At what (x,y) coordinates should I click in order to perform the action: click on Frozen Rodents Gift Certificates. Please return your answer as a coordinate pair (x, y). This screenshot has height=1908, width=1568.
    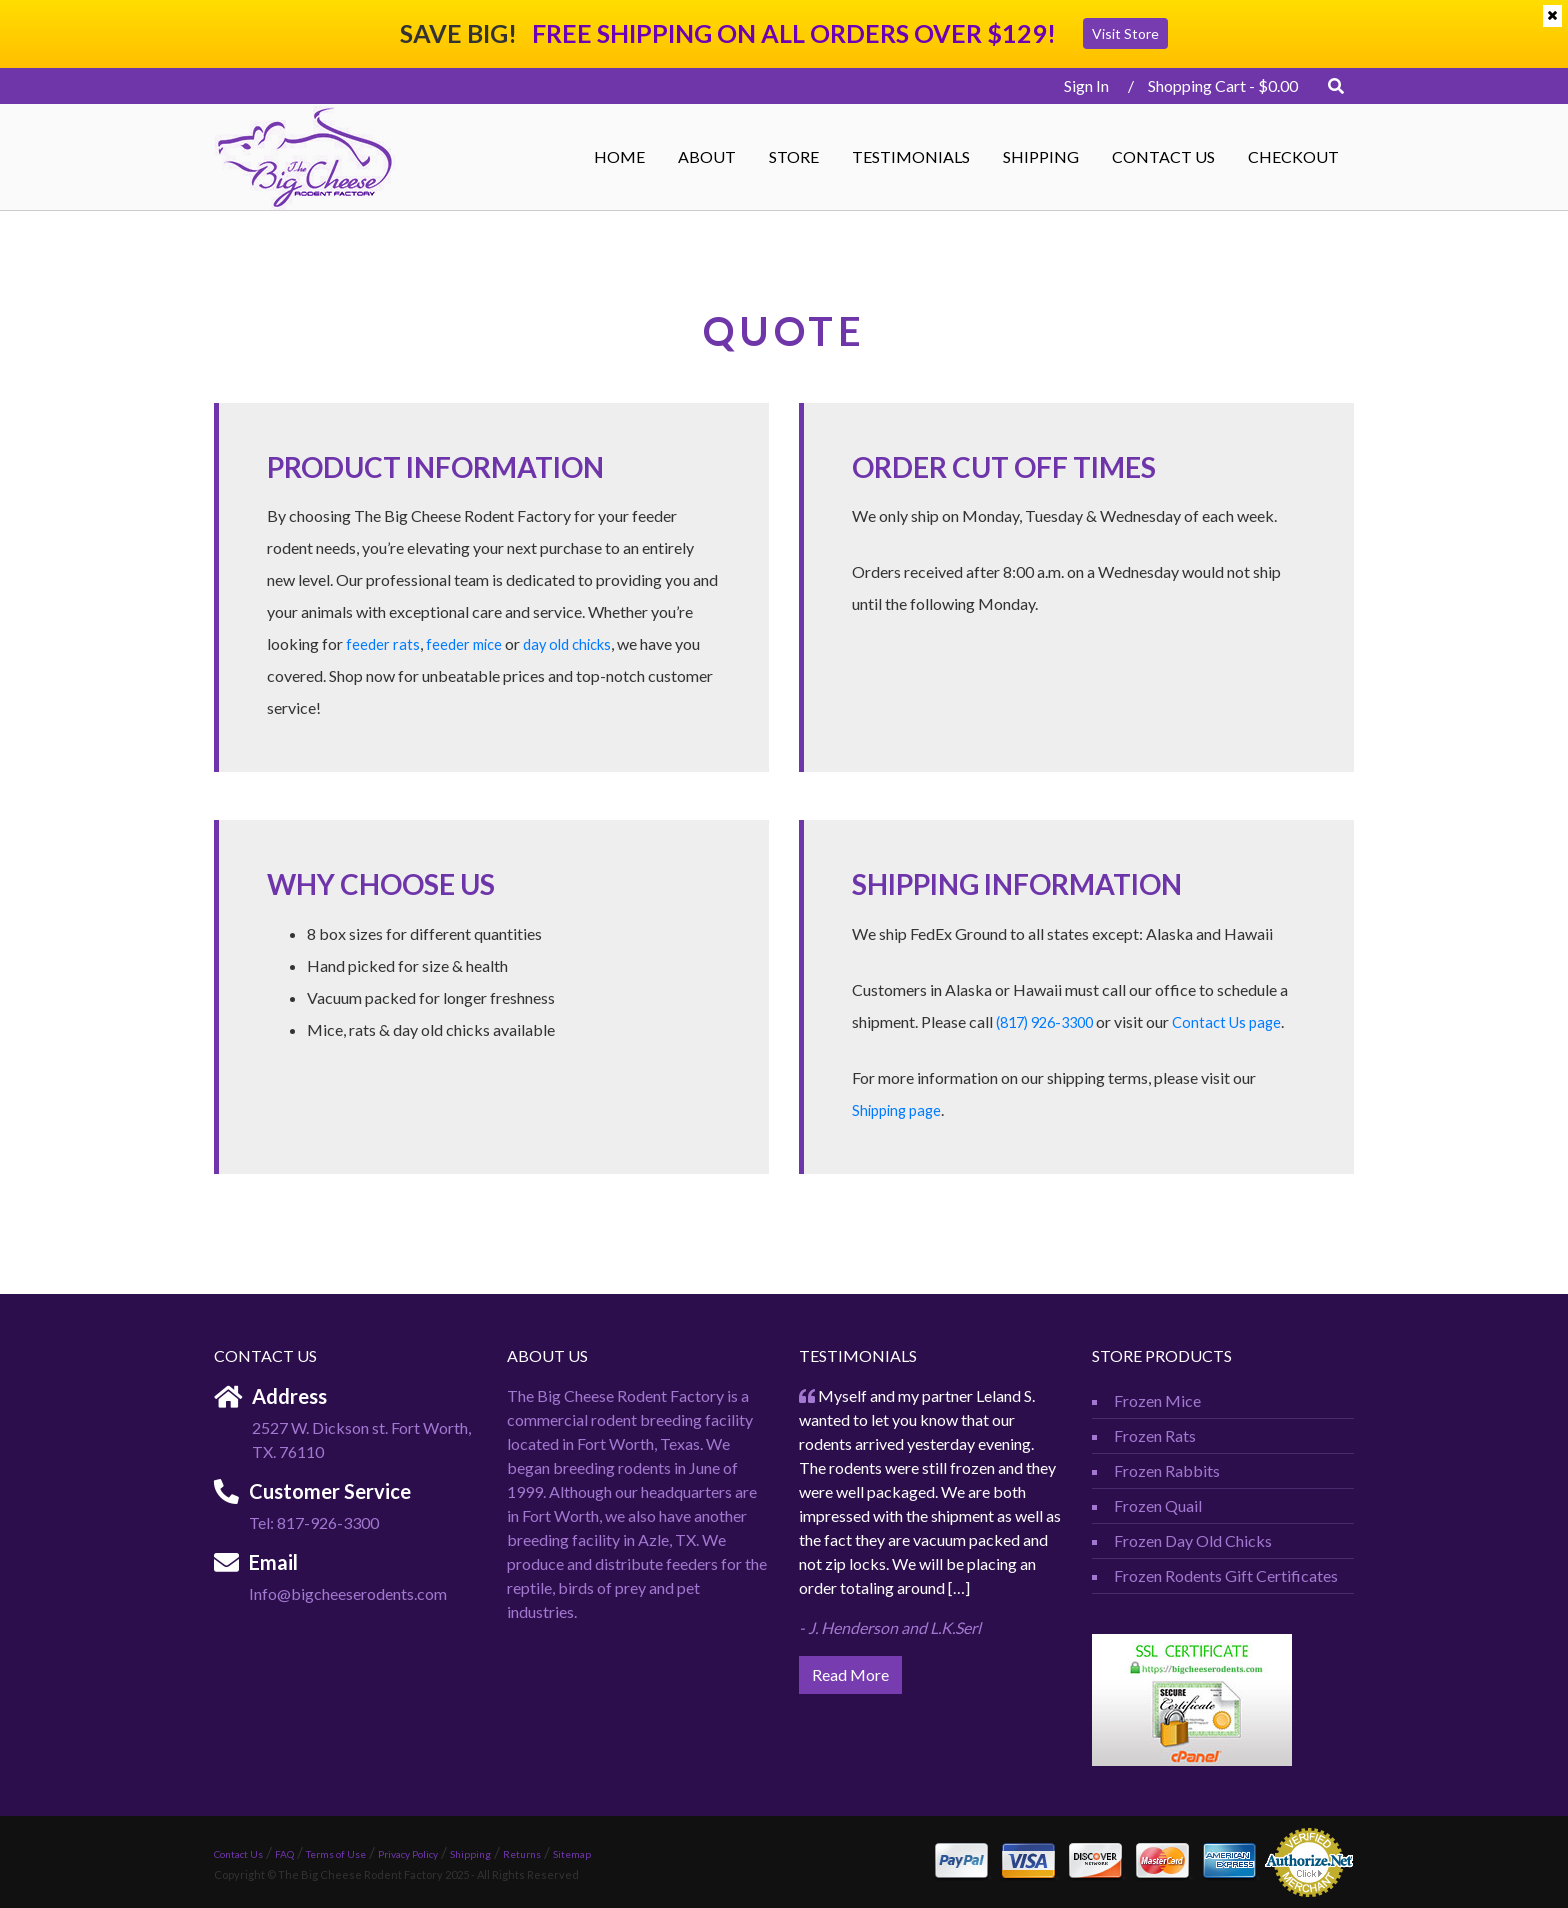
    Looking at the image, I should click on (1226, 1575).